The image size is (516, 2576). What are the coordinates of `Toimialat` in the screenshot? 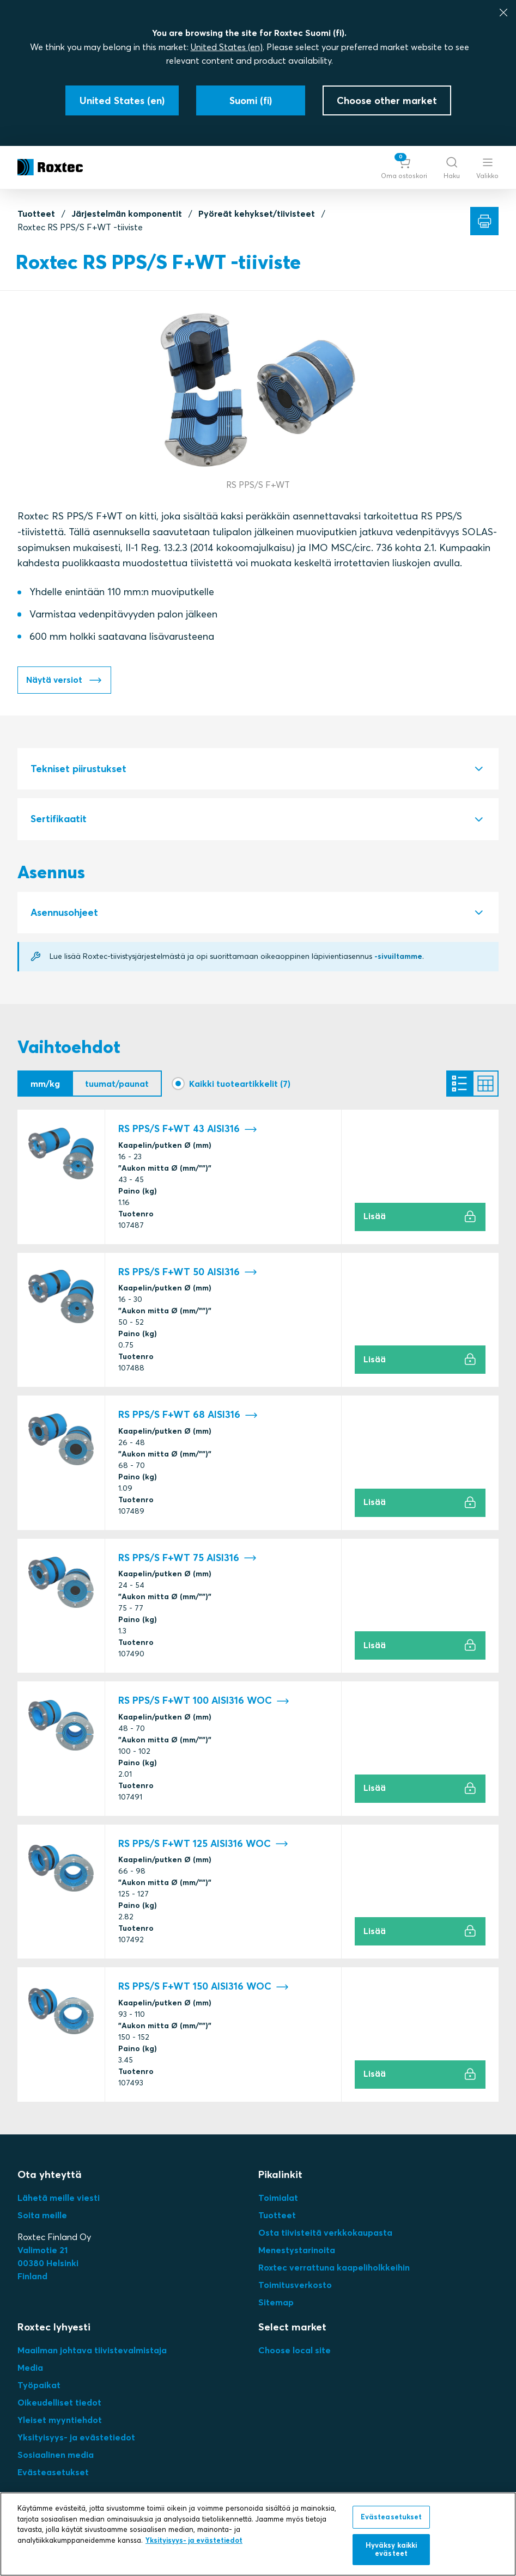 It's located at (278, 2198).